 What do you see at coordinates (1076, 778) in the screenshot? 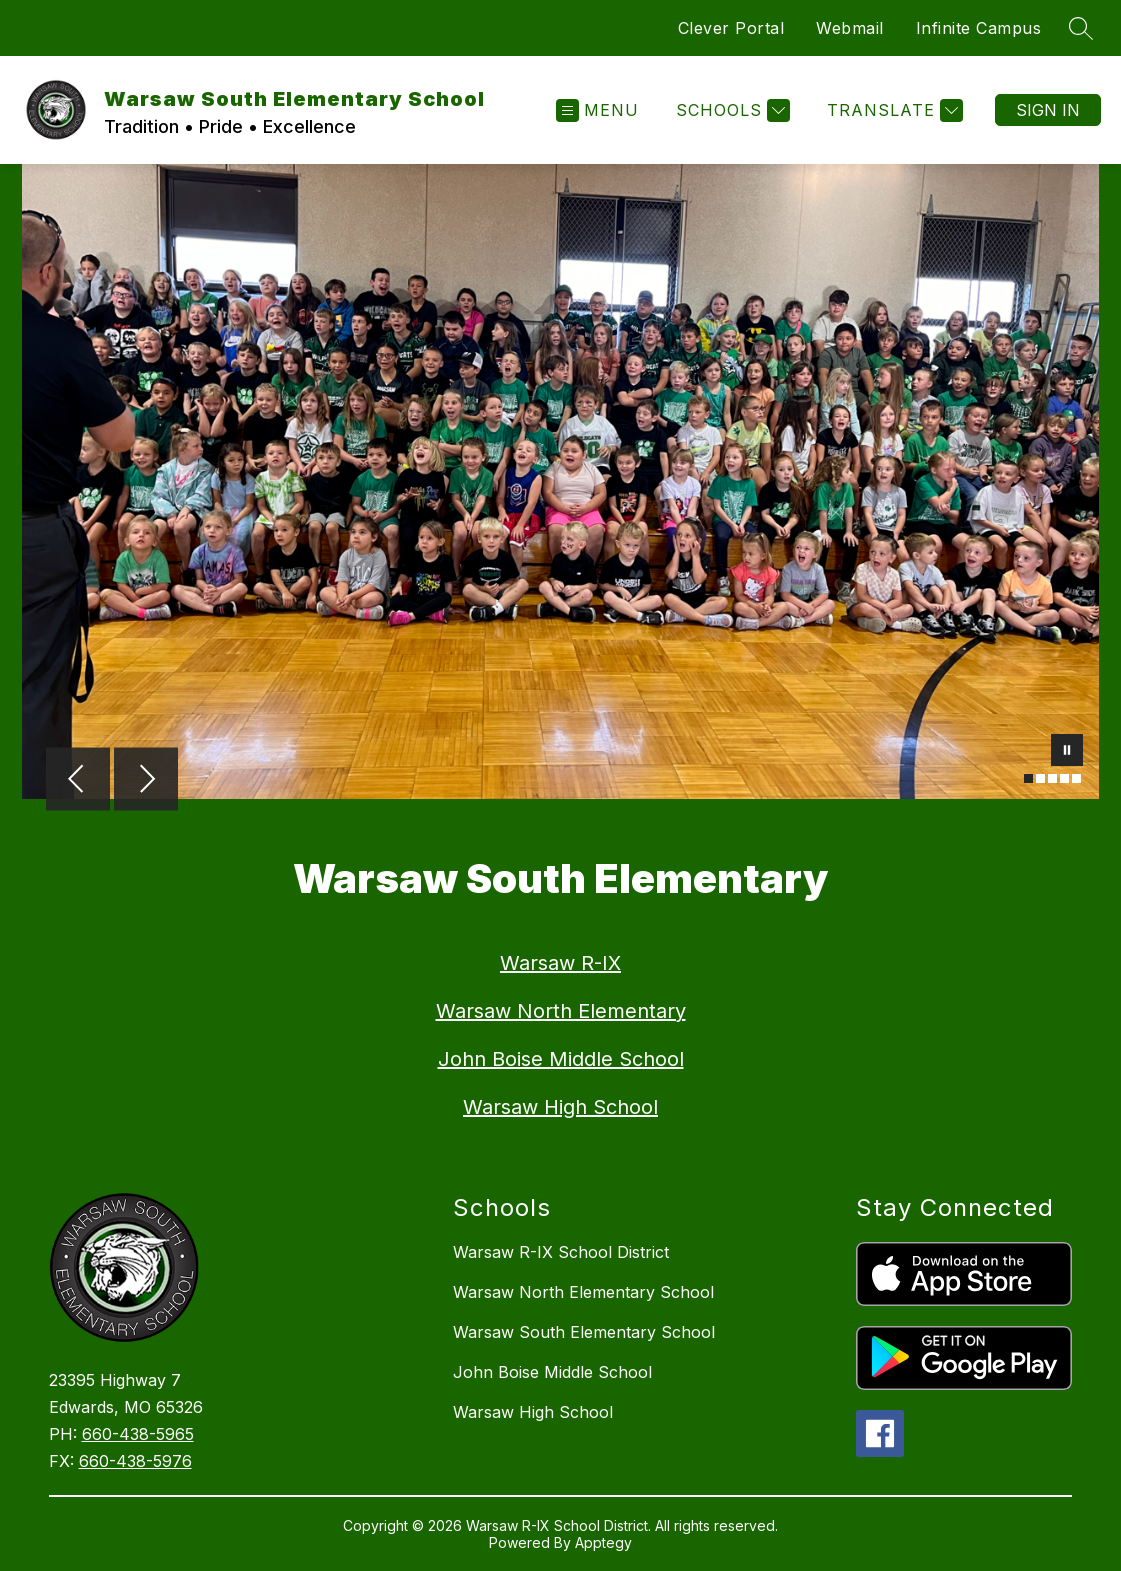
I see `[Image 5]` at bounding box center [1076, 778].